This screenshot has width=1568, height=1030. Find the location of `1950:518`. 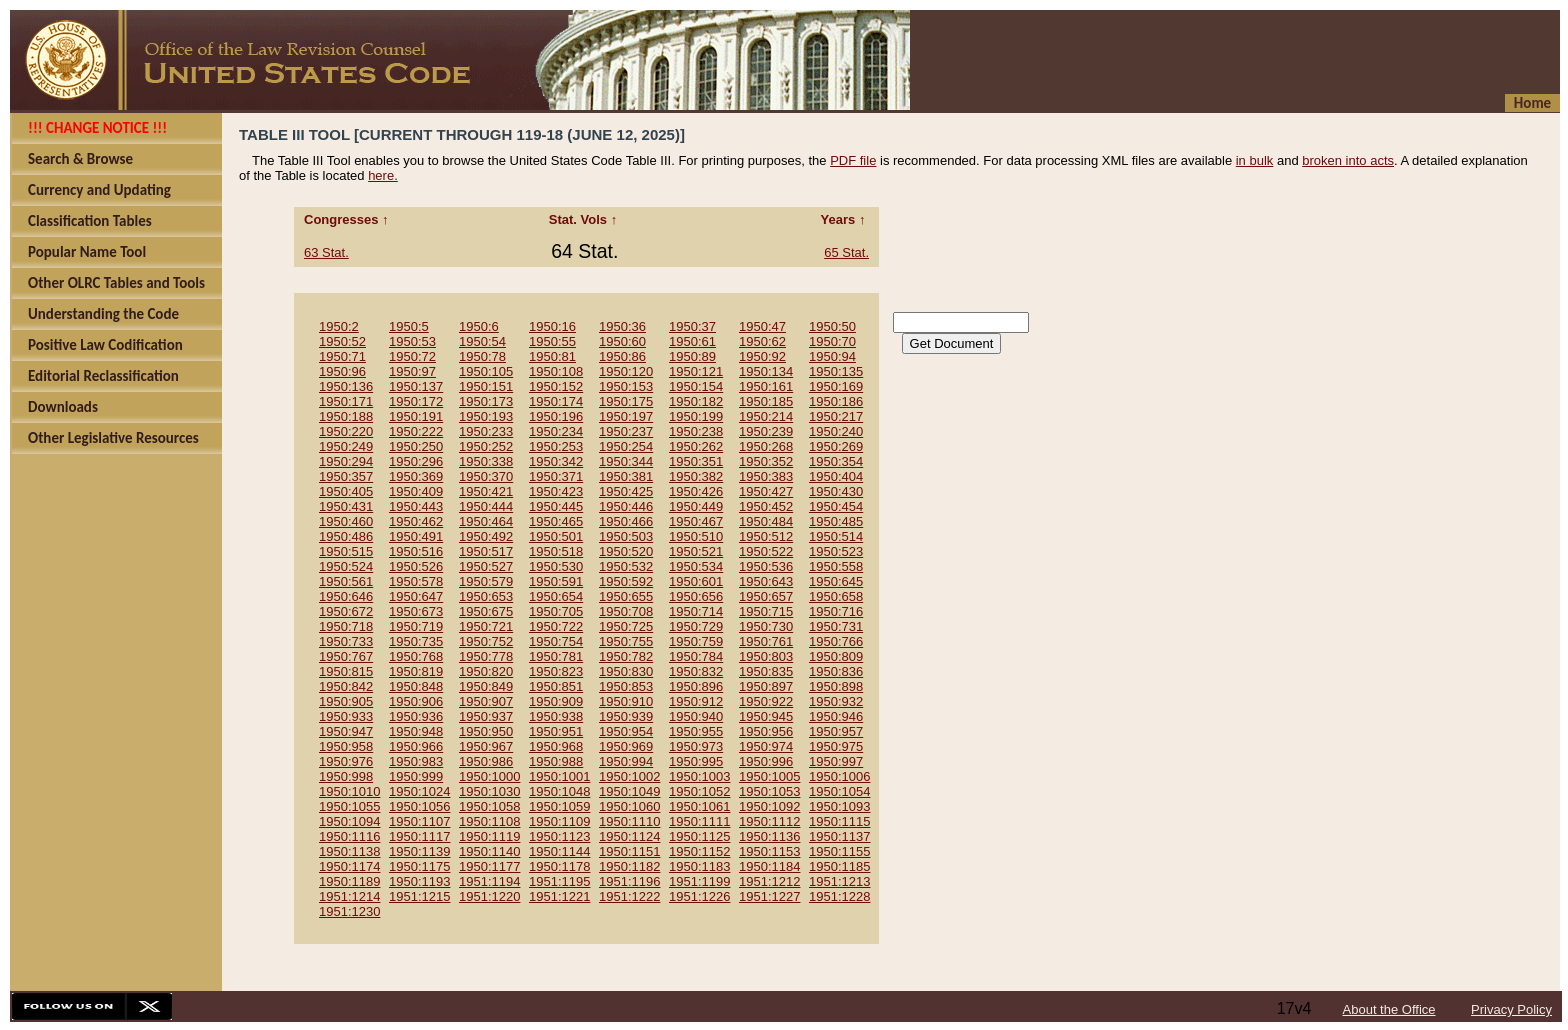

1950:518 is located at coordinates (556, 551).